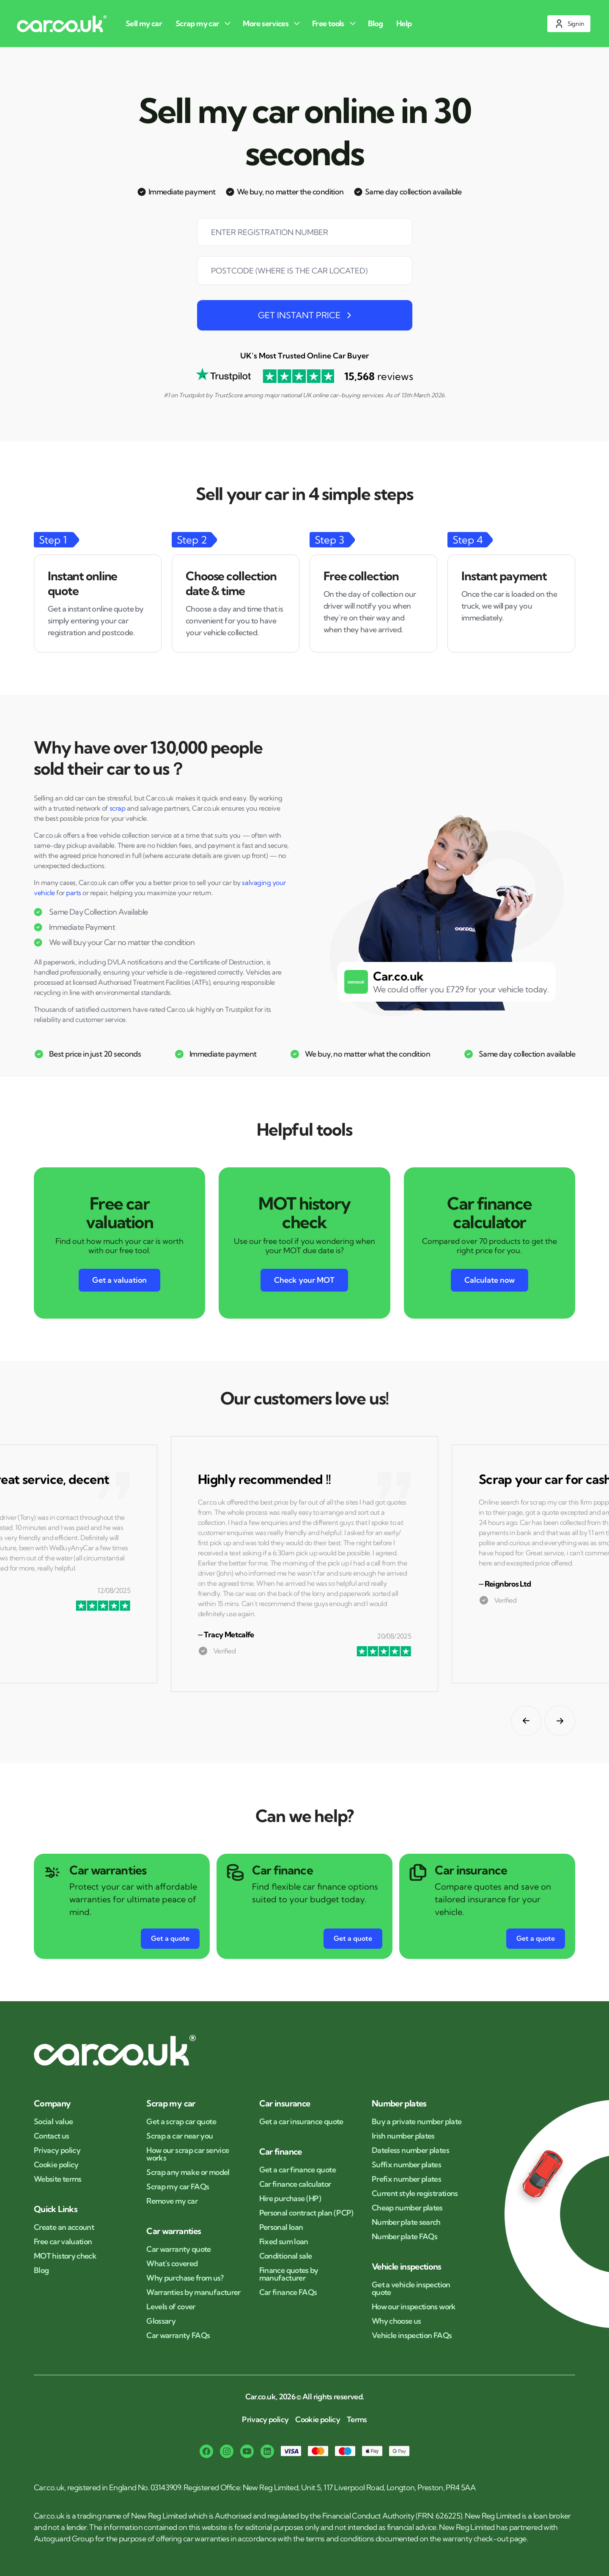 The height and width of the screenshot is (2576, 609). Describe the element at coordinates (53, 2121) in the screenshot. I see `Social value` at that location.